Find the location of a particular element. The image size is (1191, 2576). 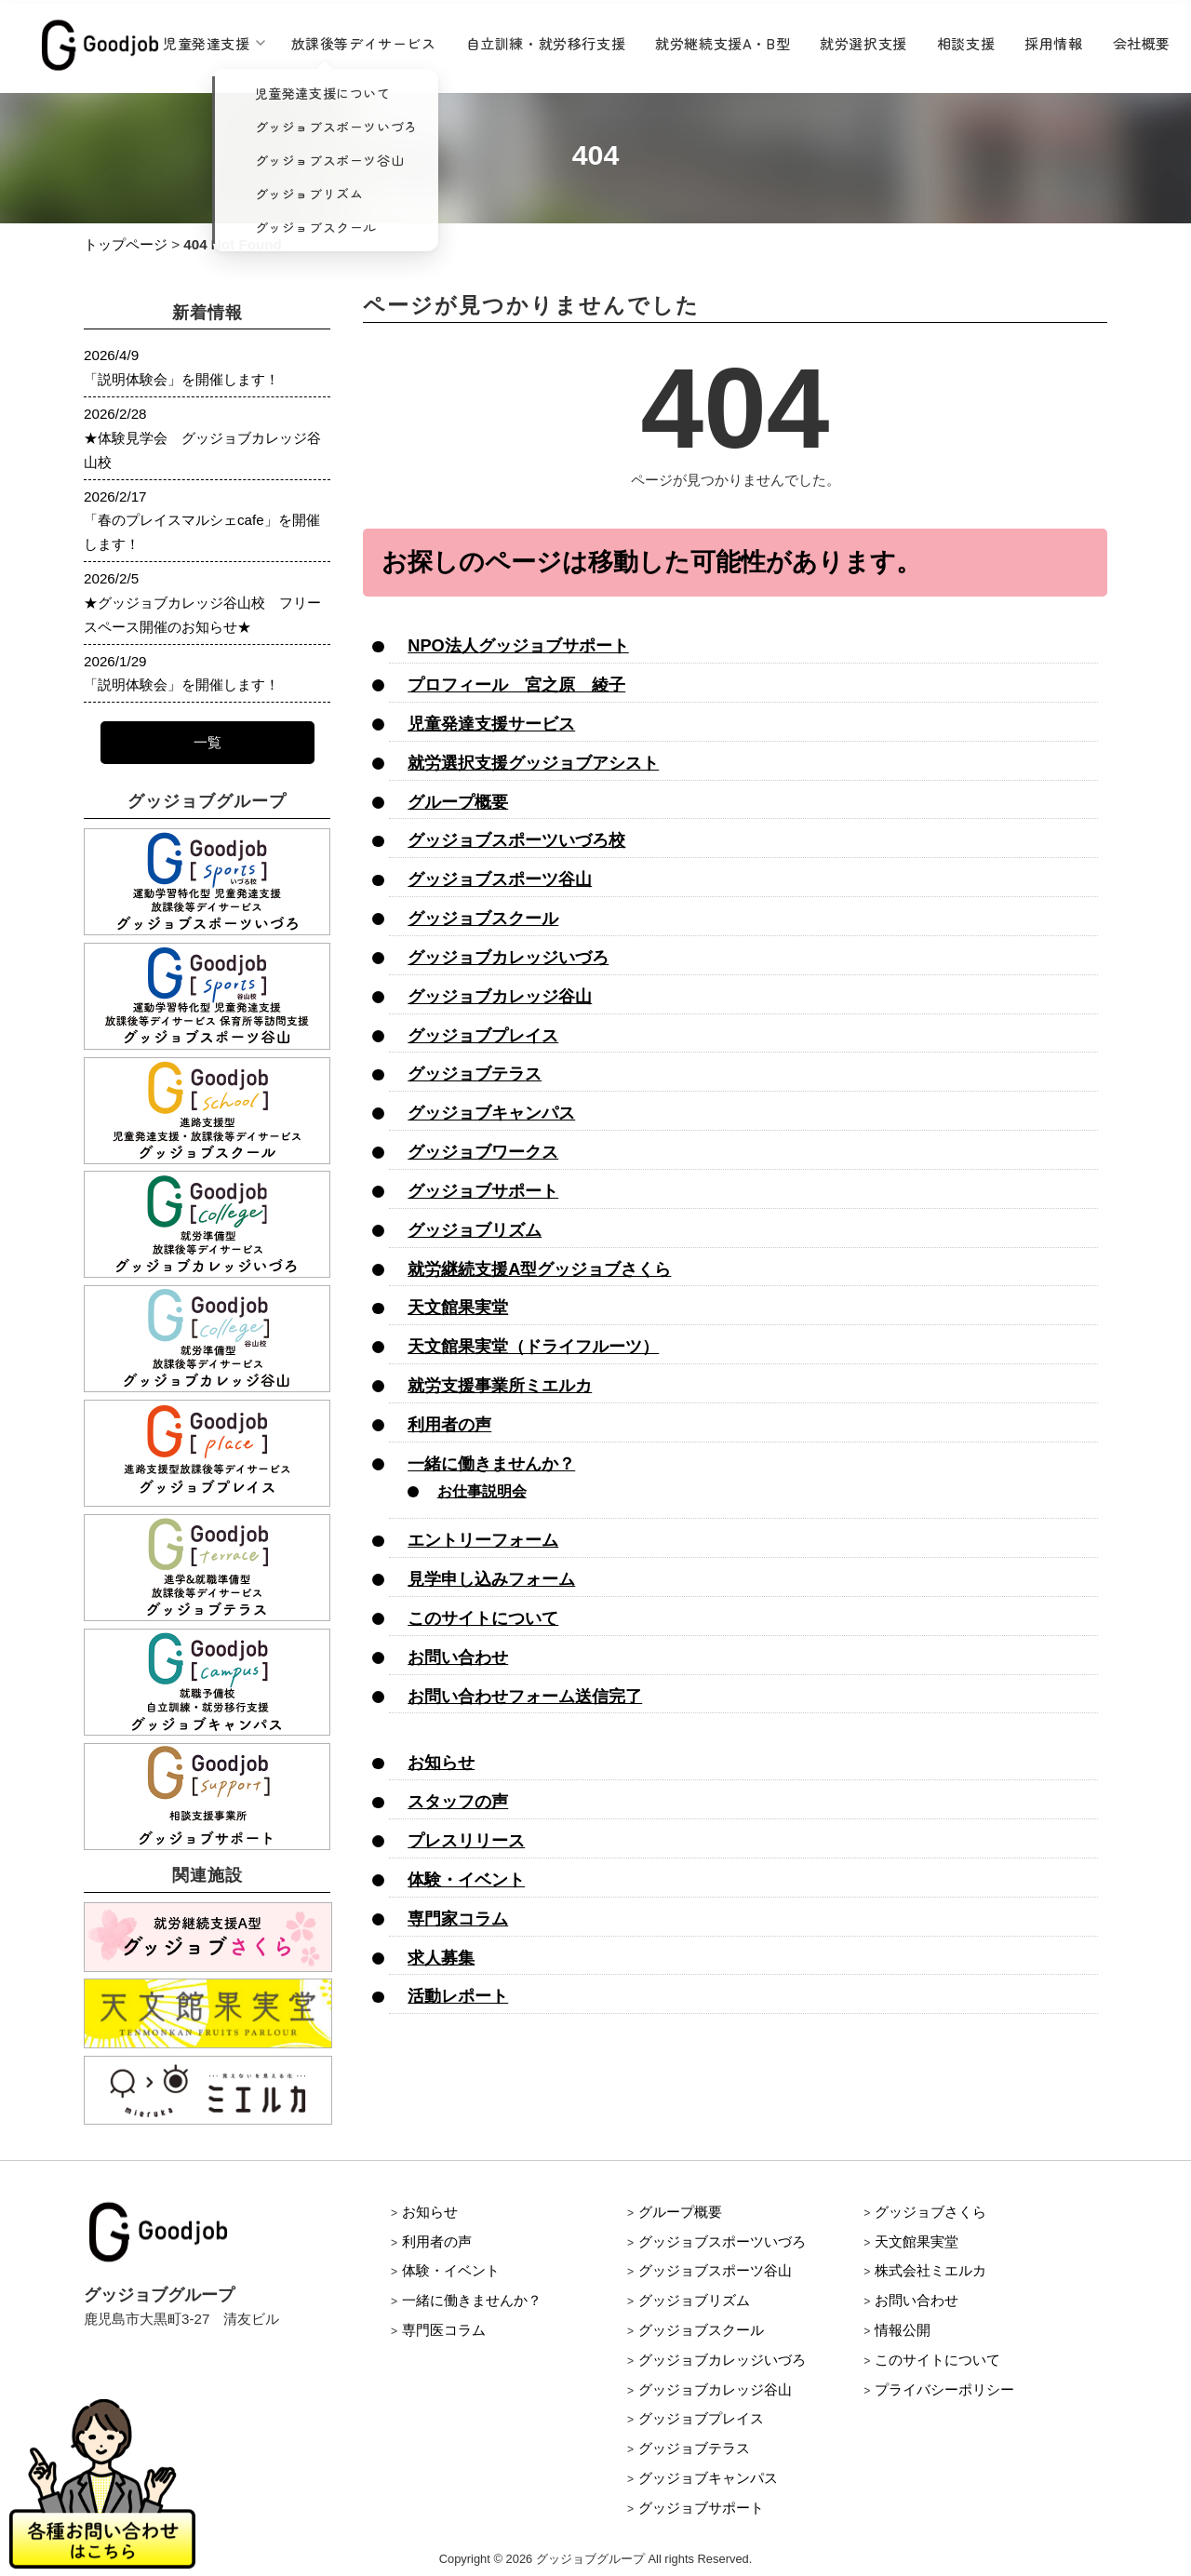

お知らせ is located at coordinates (441, 1762).